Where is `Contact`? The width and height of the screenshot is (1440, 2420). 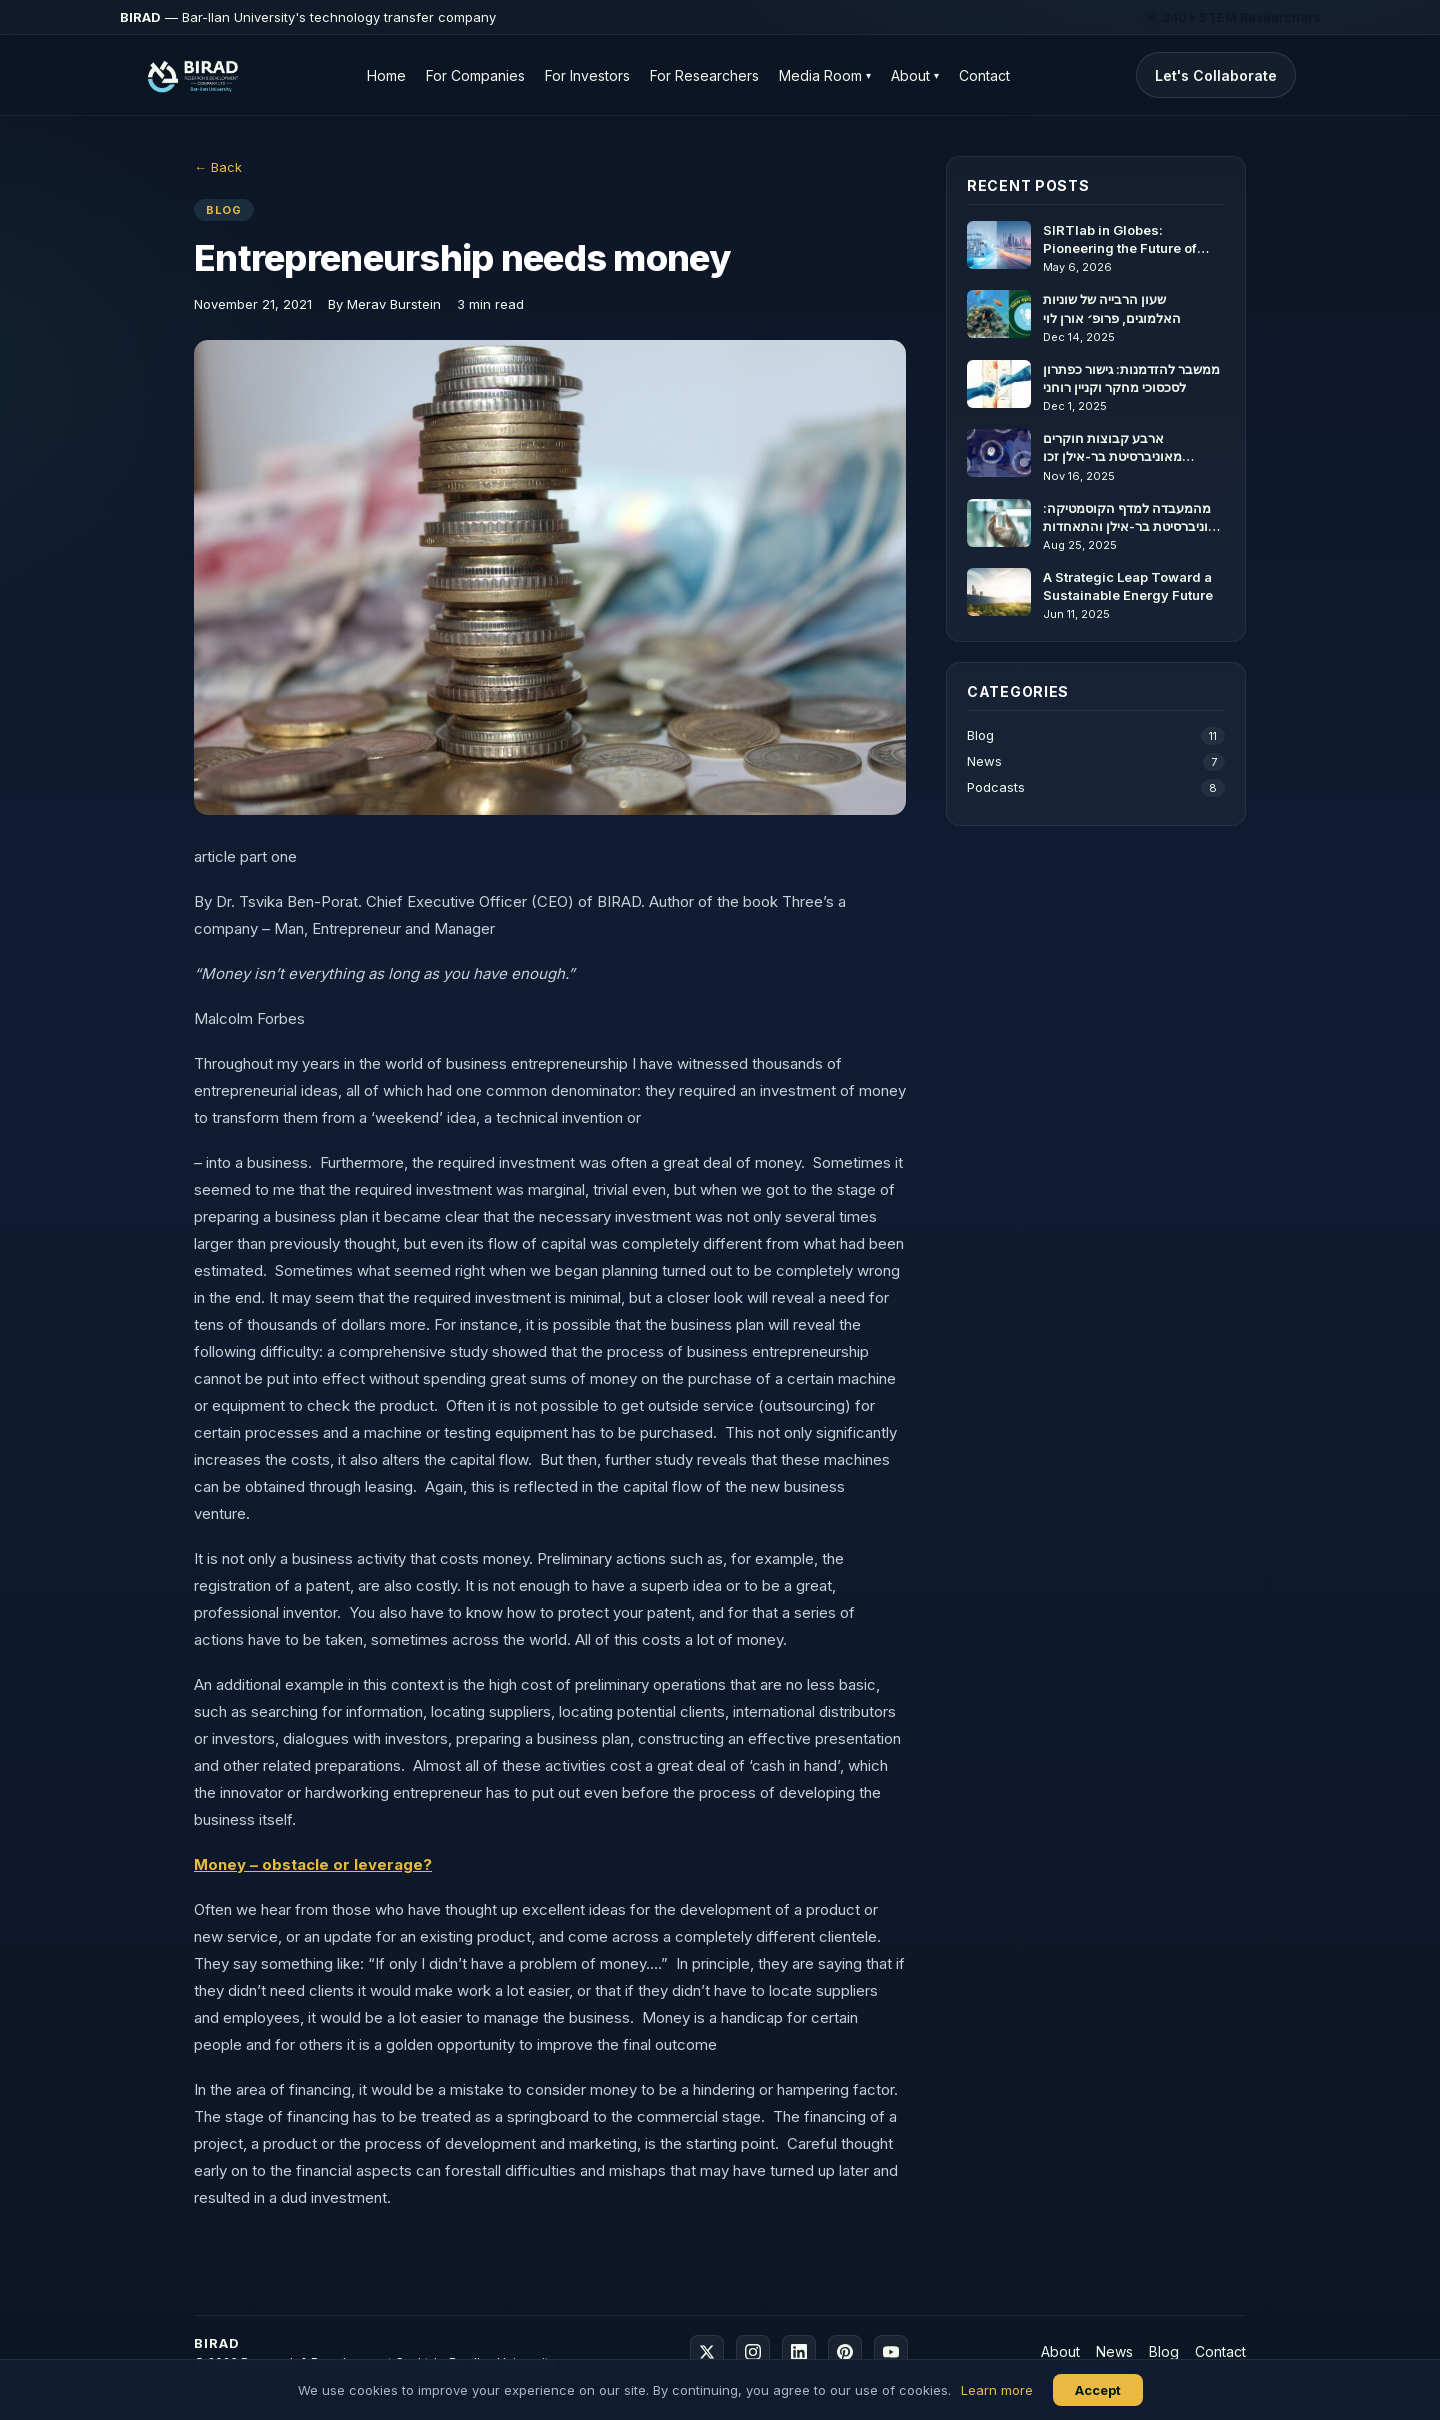
Contact is located at coordinates (984, 75).